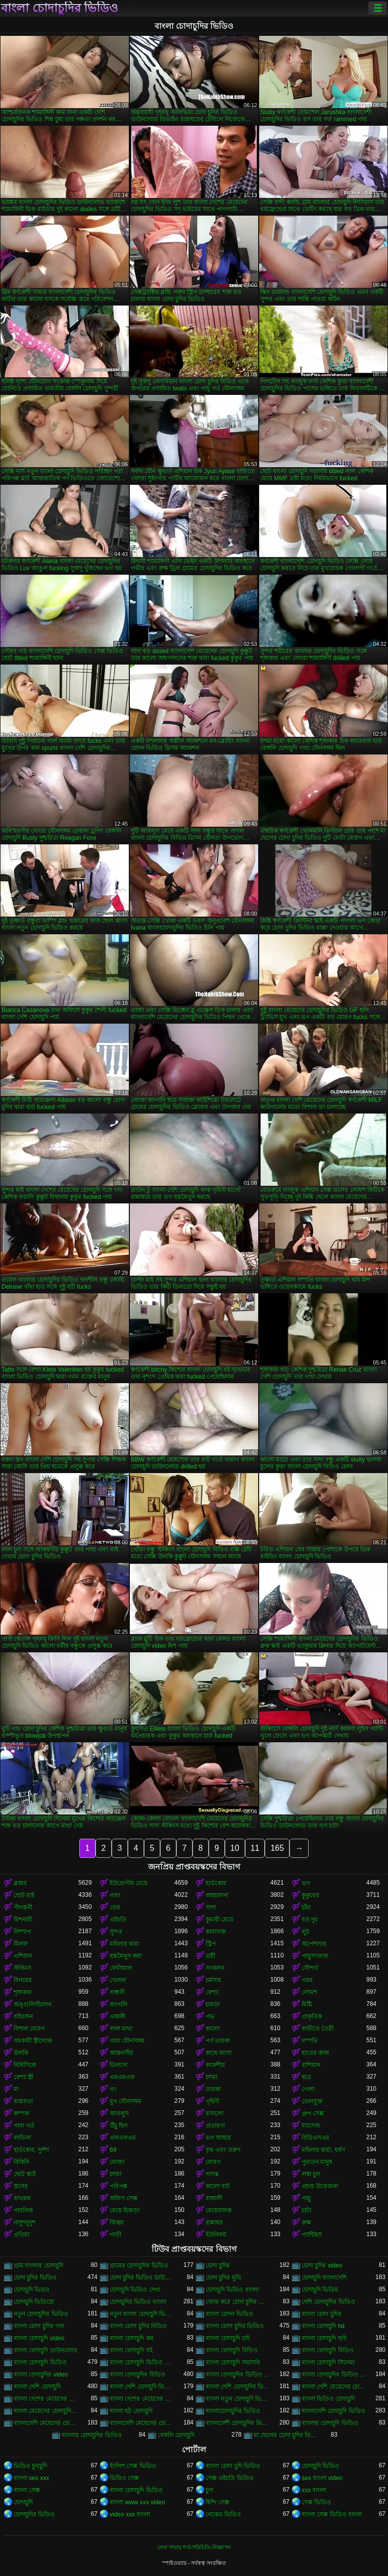  I want to click on নেকেড ভিডিও, so click(223, 2514).